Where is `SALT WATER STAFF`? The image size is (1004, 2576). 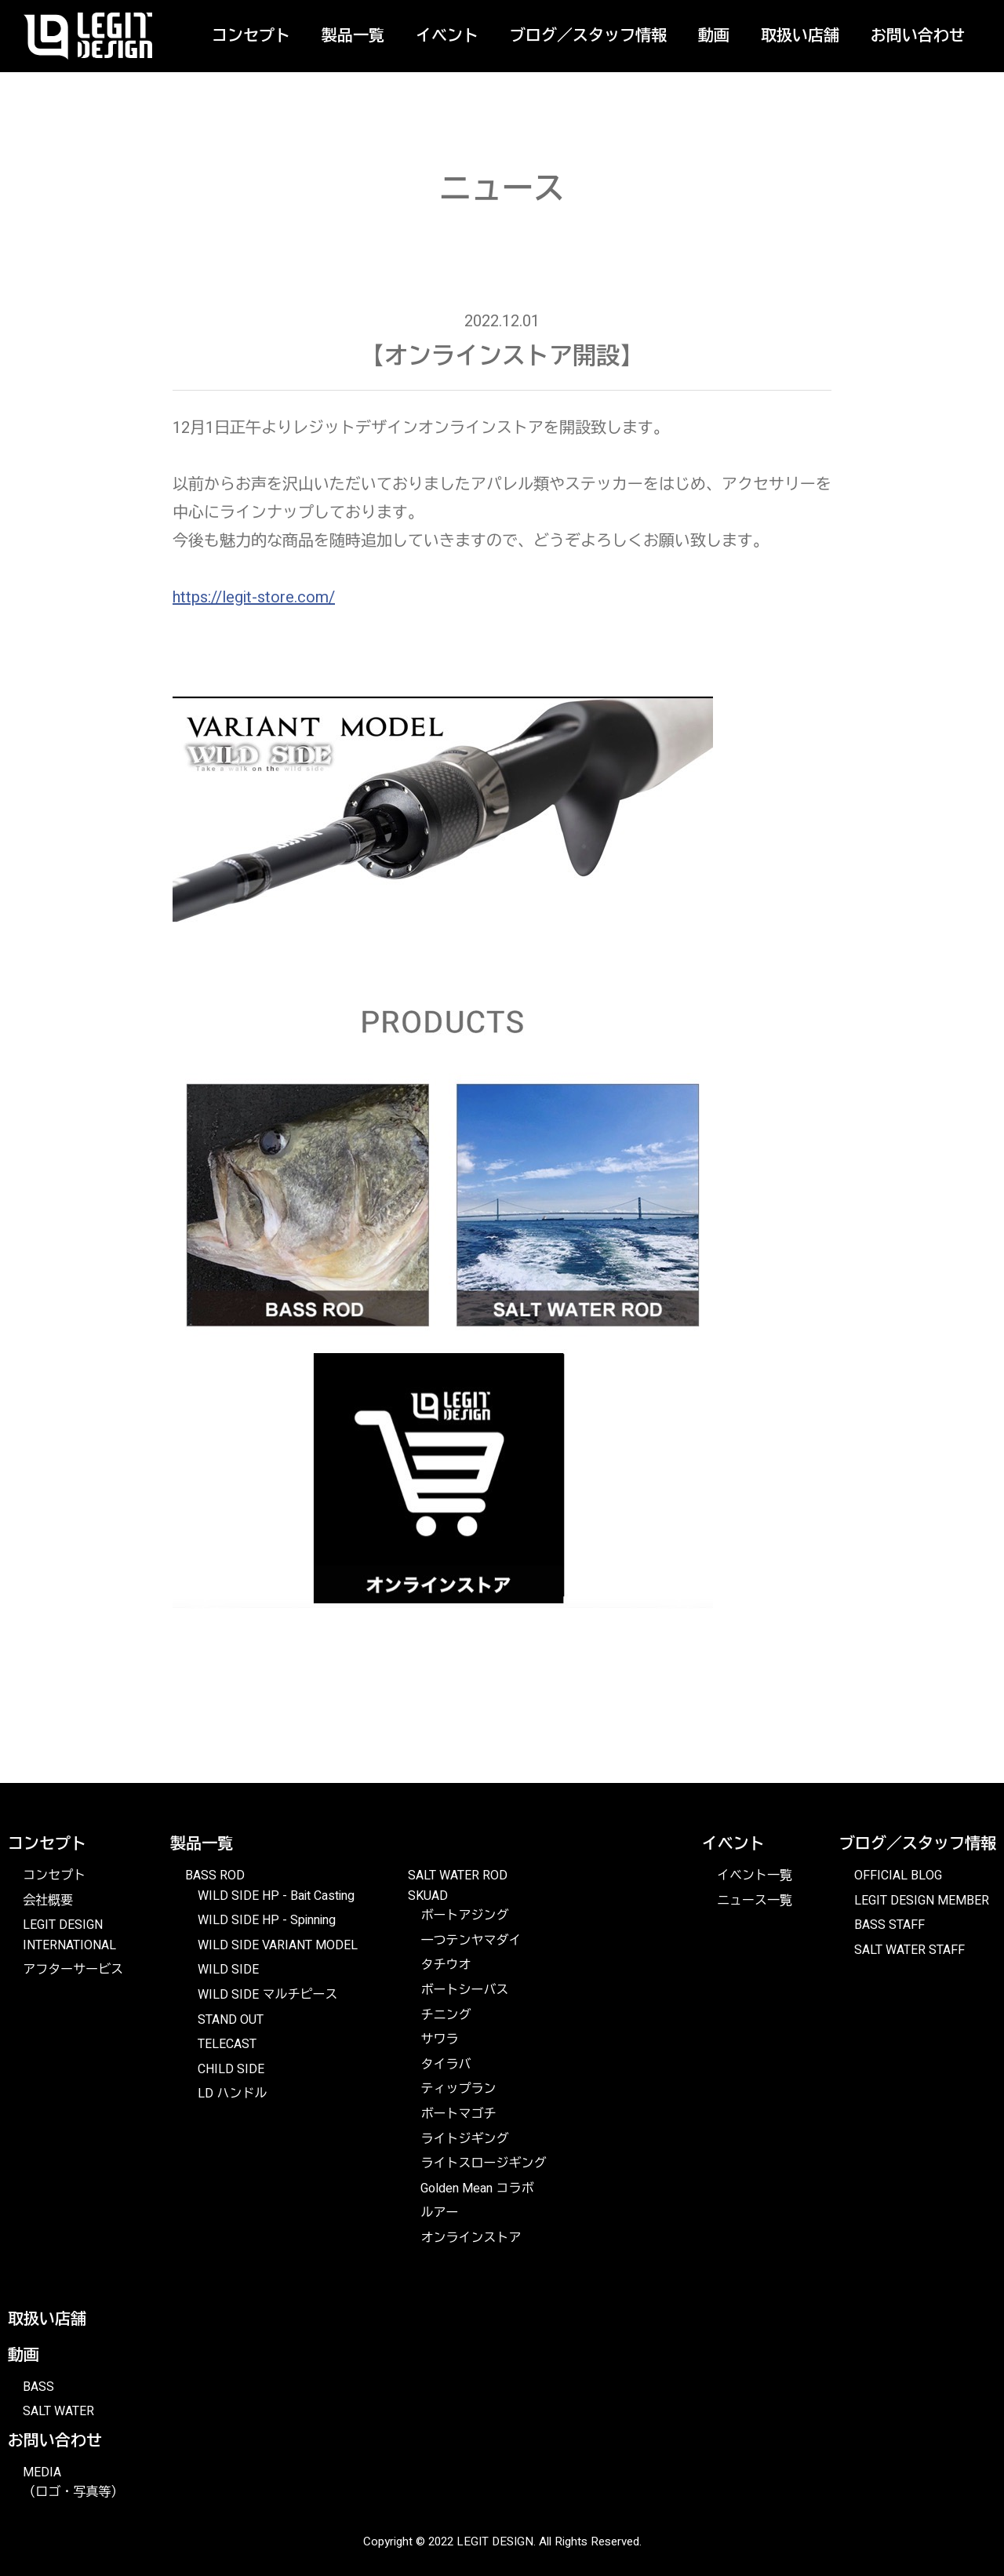
SALT WATER STAFF is located at coordinates (909, 1950).